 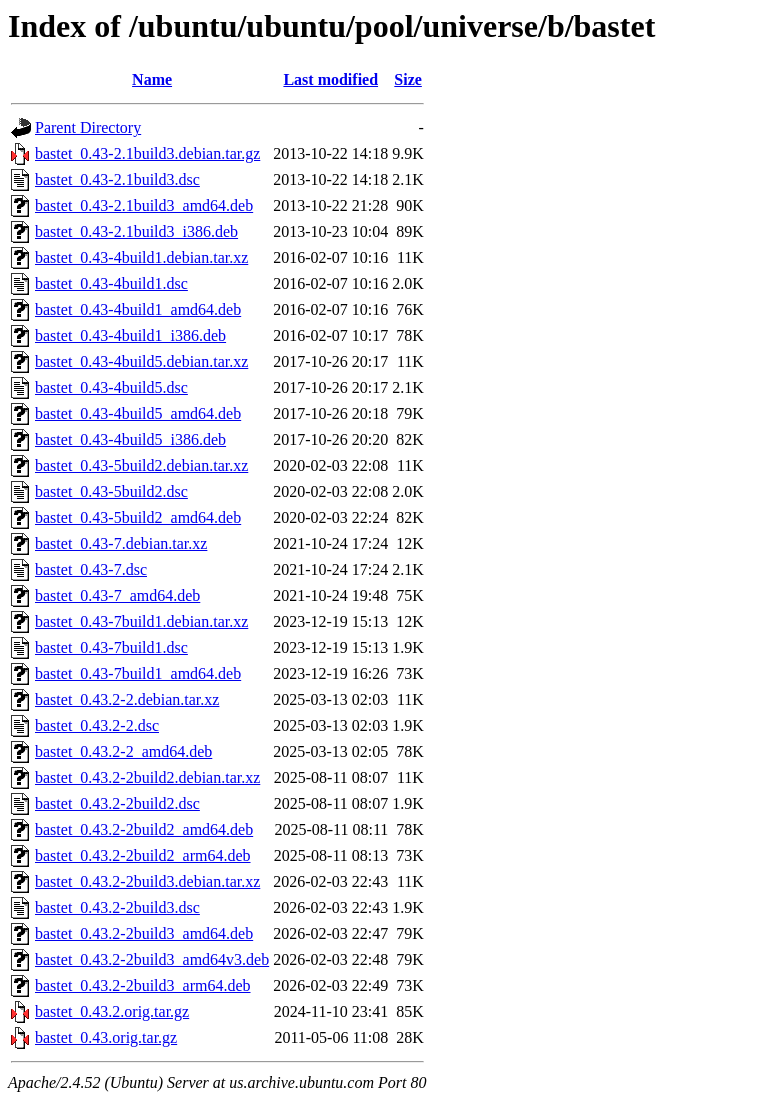 What do you see at coordinates (123, 751) in the screenshot?
I see `bastet_0.43.2-2_amd64.deb` at bounding box center [123, 751].